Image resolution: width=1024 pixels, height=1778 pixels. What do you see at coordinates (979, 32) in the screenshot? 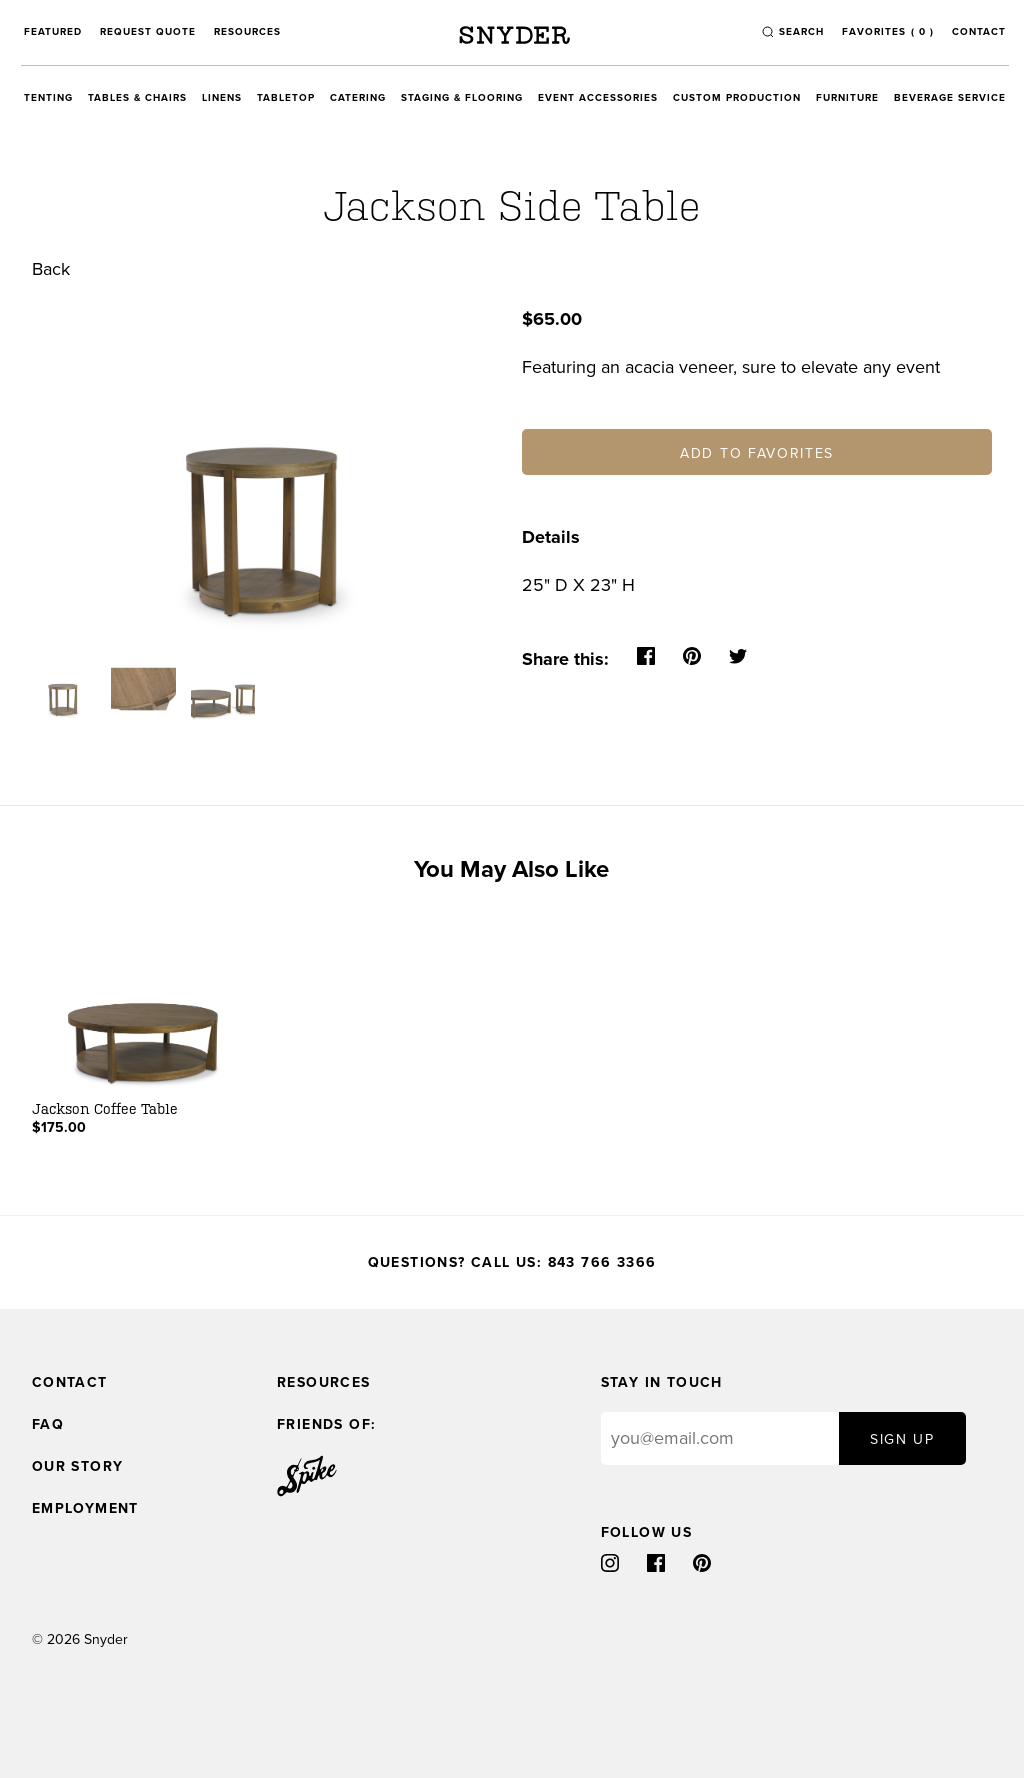
I see `Contact` at bounding box center [979, 32].